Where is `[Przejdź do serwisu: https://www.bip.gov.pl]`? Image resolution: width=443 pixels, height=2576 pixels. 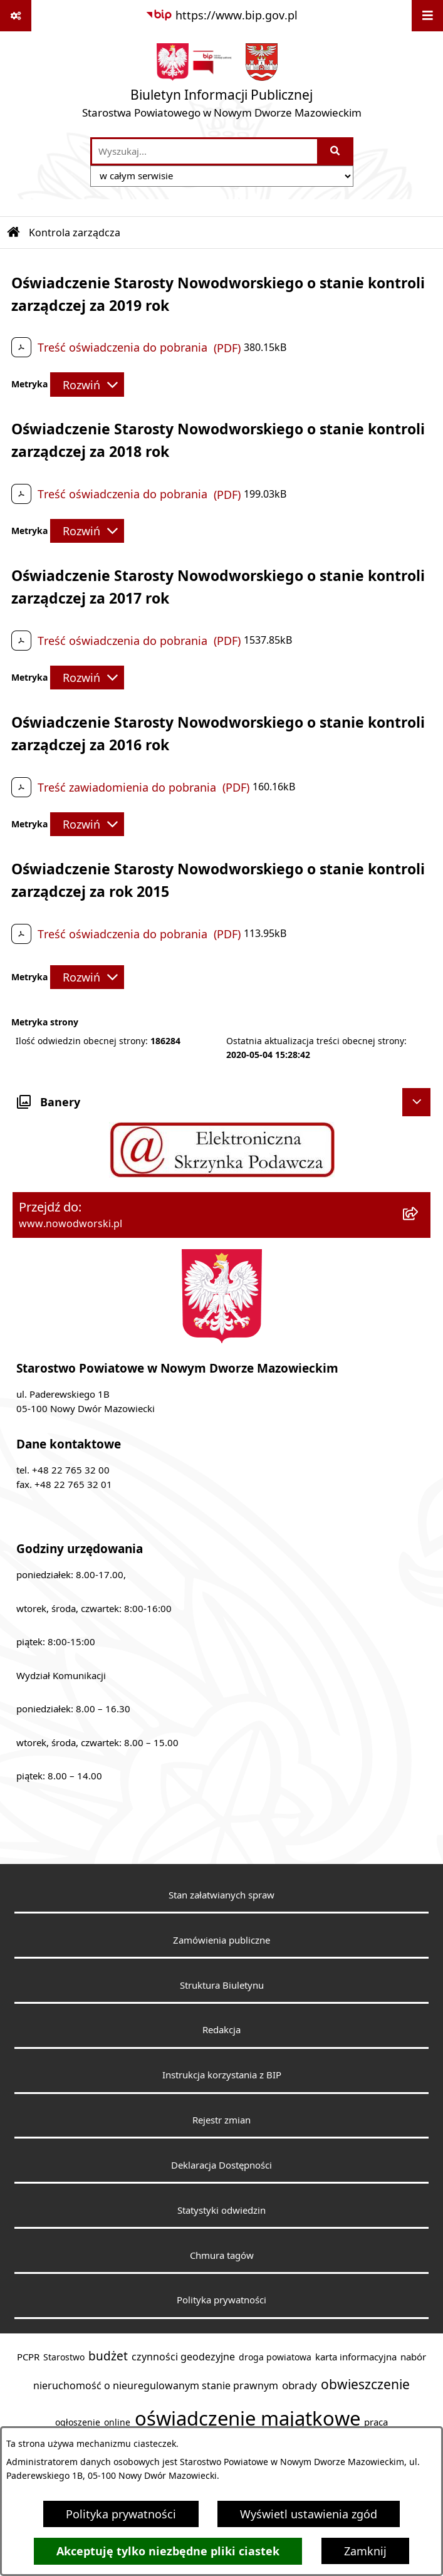 [Przejdź do serwisu: https://www.bip.gov.pl] is located at coordinates (221, 15).